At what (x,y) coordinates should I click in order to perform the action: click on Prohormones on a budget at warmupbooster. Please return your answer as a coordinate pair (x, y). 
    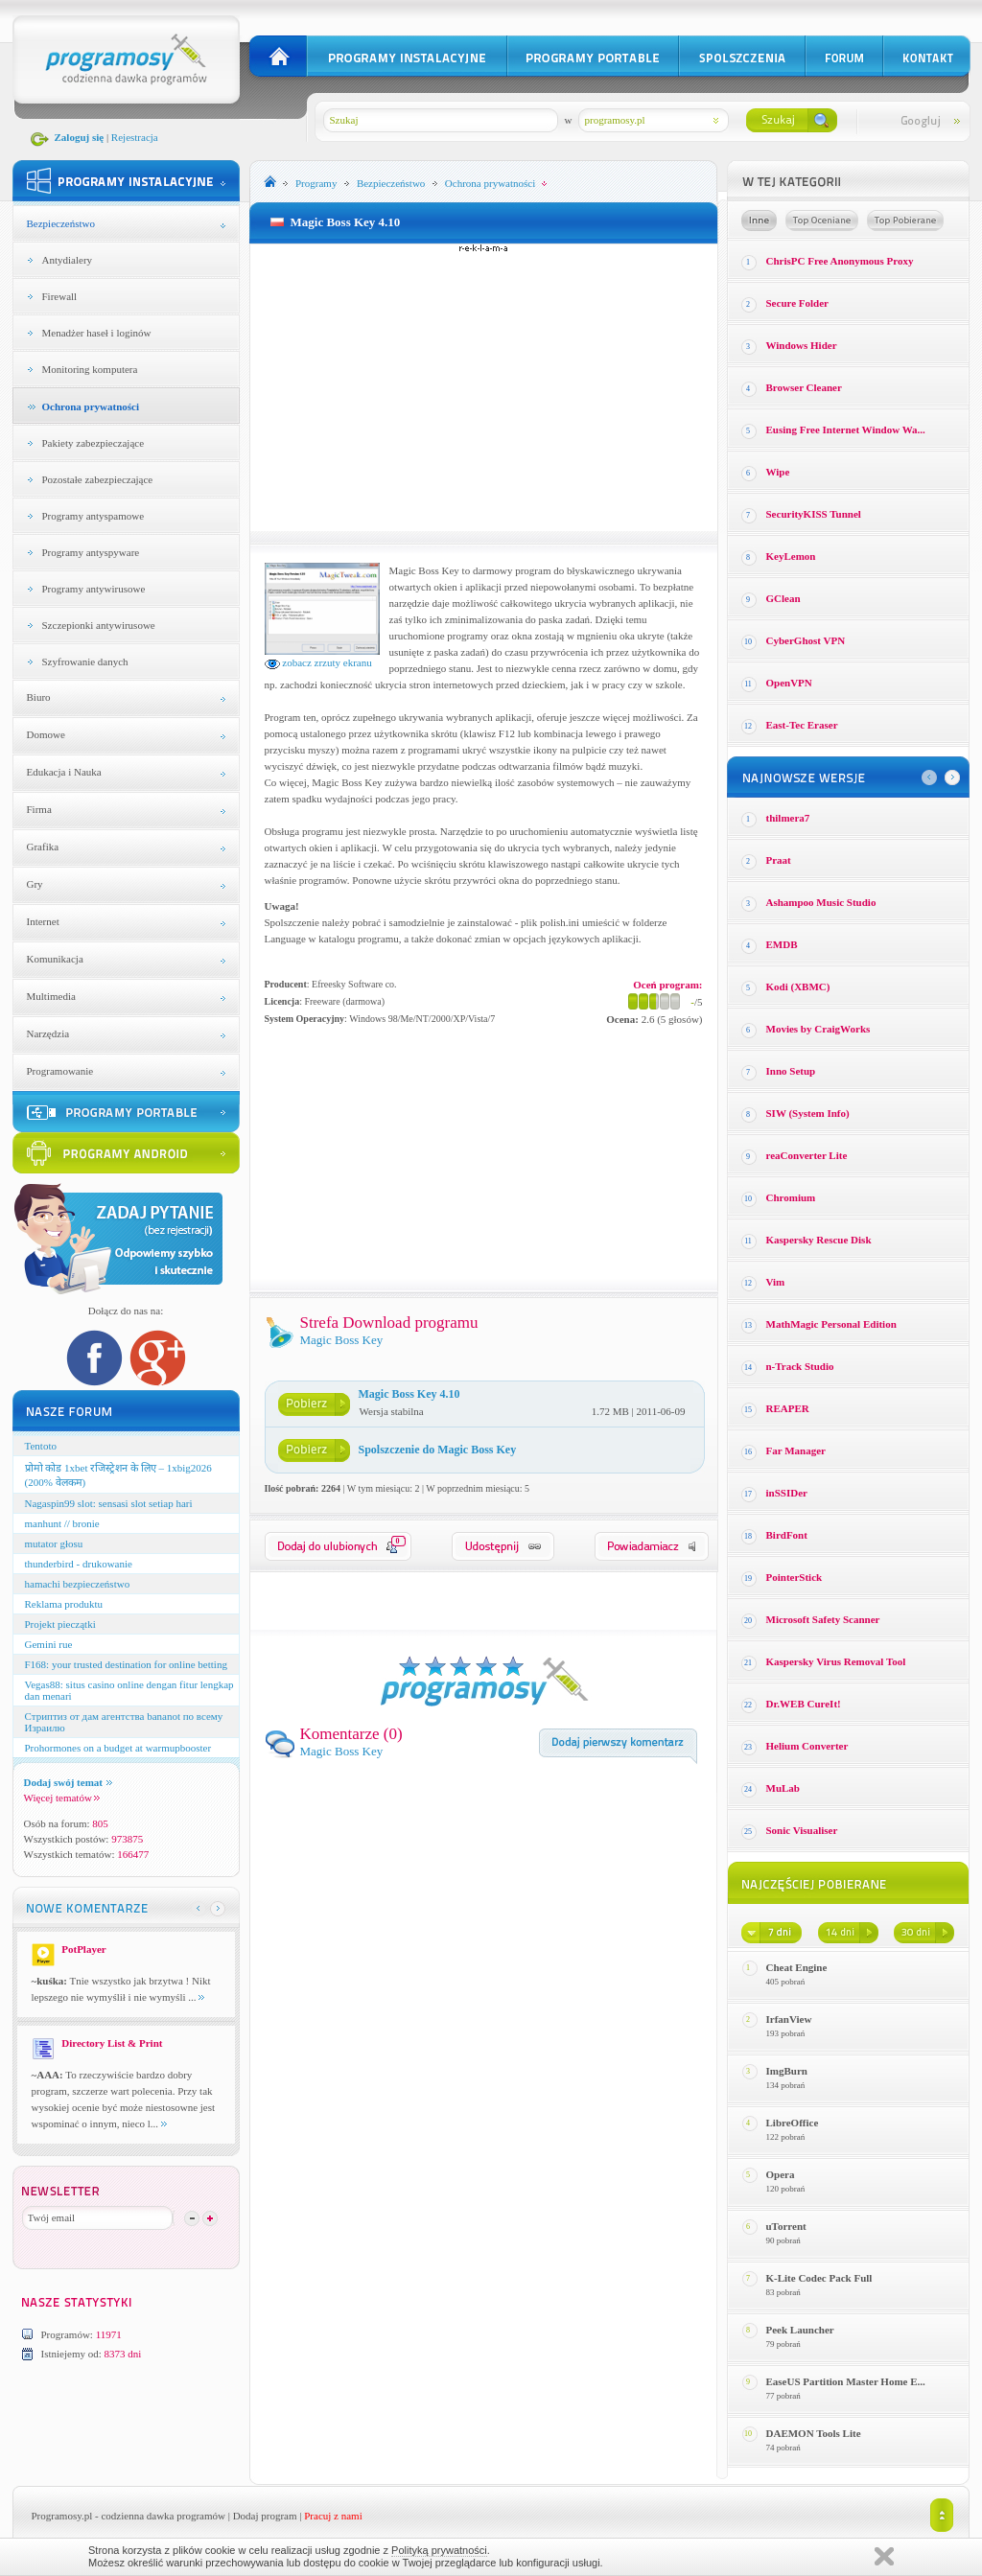
    Looking at the image, I should click on (118, 1747).